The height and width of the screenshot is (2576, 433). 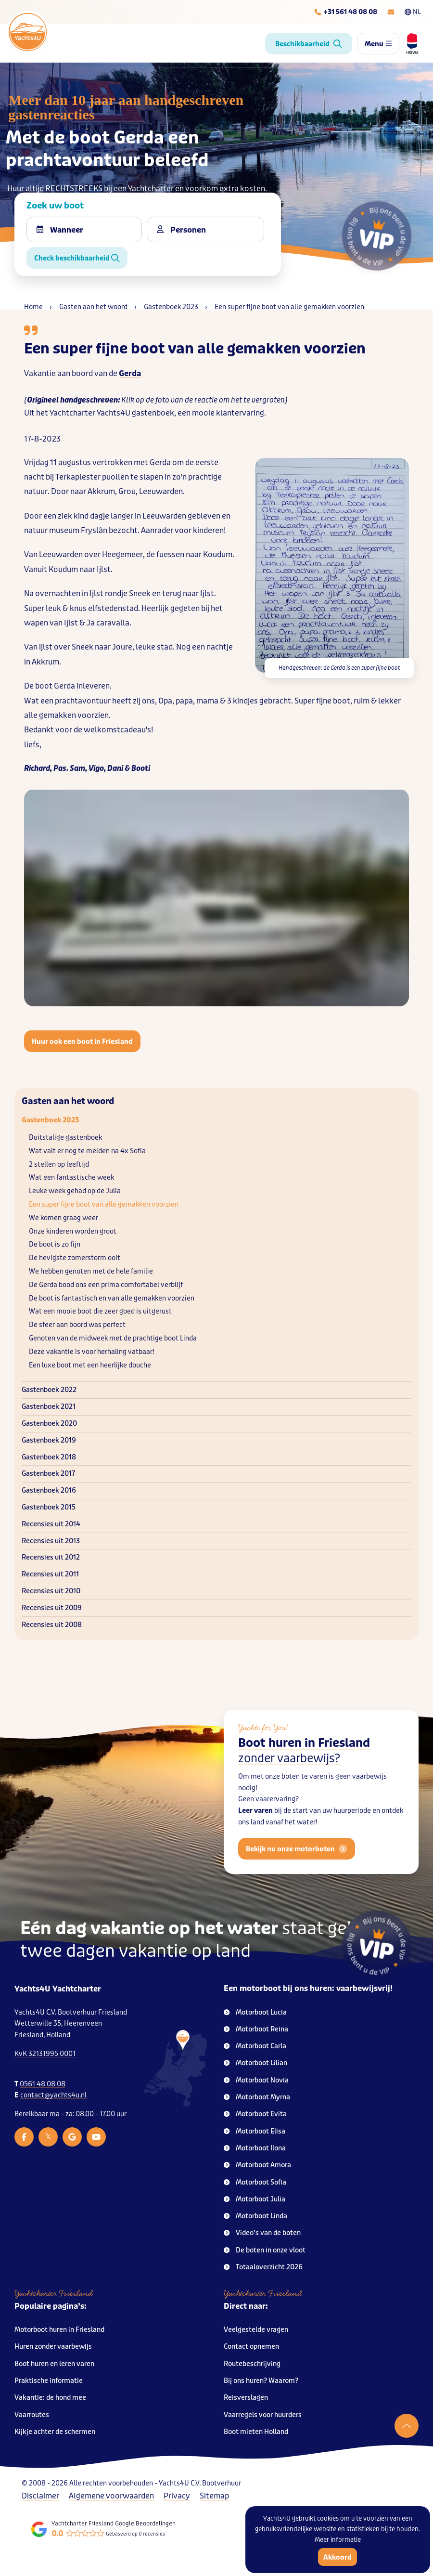 I want to click on Boot huren en leren varen, so click(x=54, y=2363).